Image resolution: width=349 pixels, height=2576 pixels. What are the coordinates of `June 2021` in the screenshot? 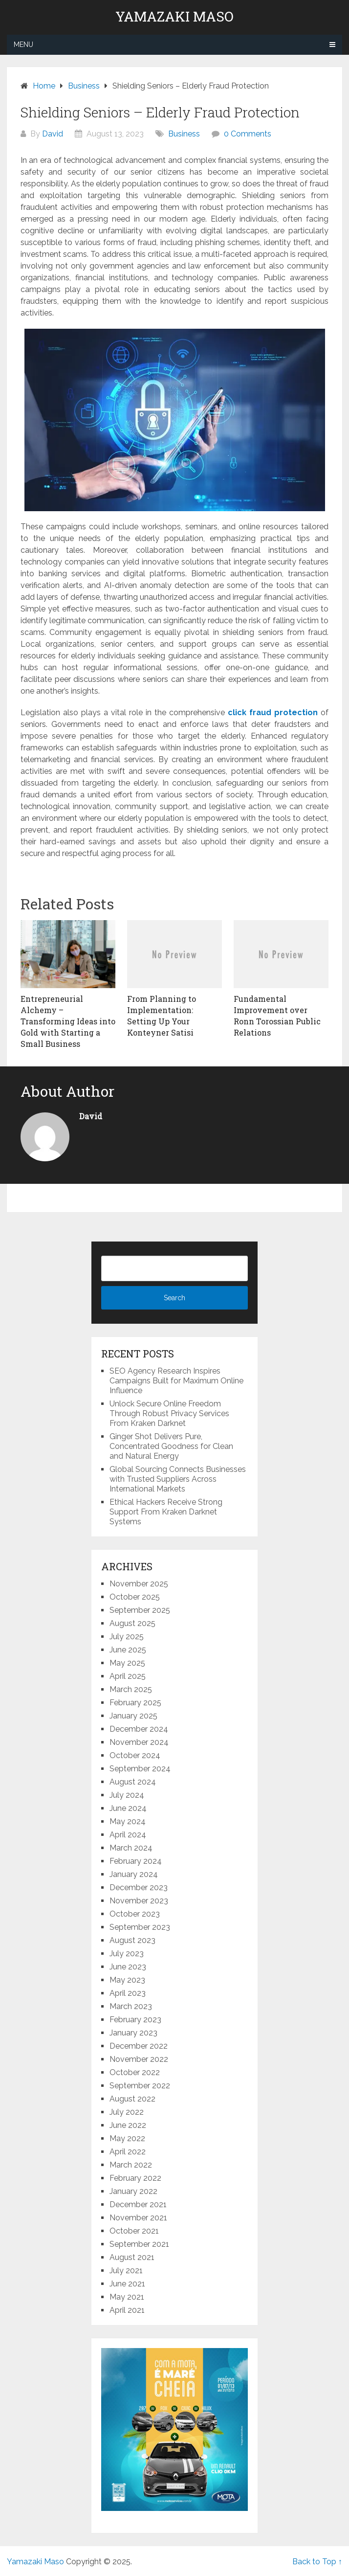 It's located at (127, 2283).